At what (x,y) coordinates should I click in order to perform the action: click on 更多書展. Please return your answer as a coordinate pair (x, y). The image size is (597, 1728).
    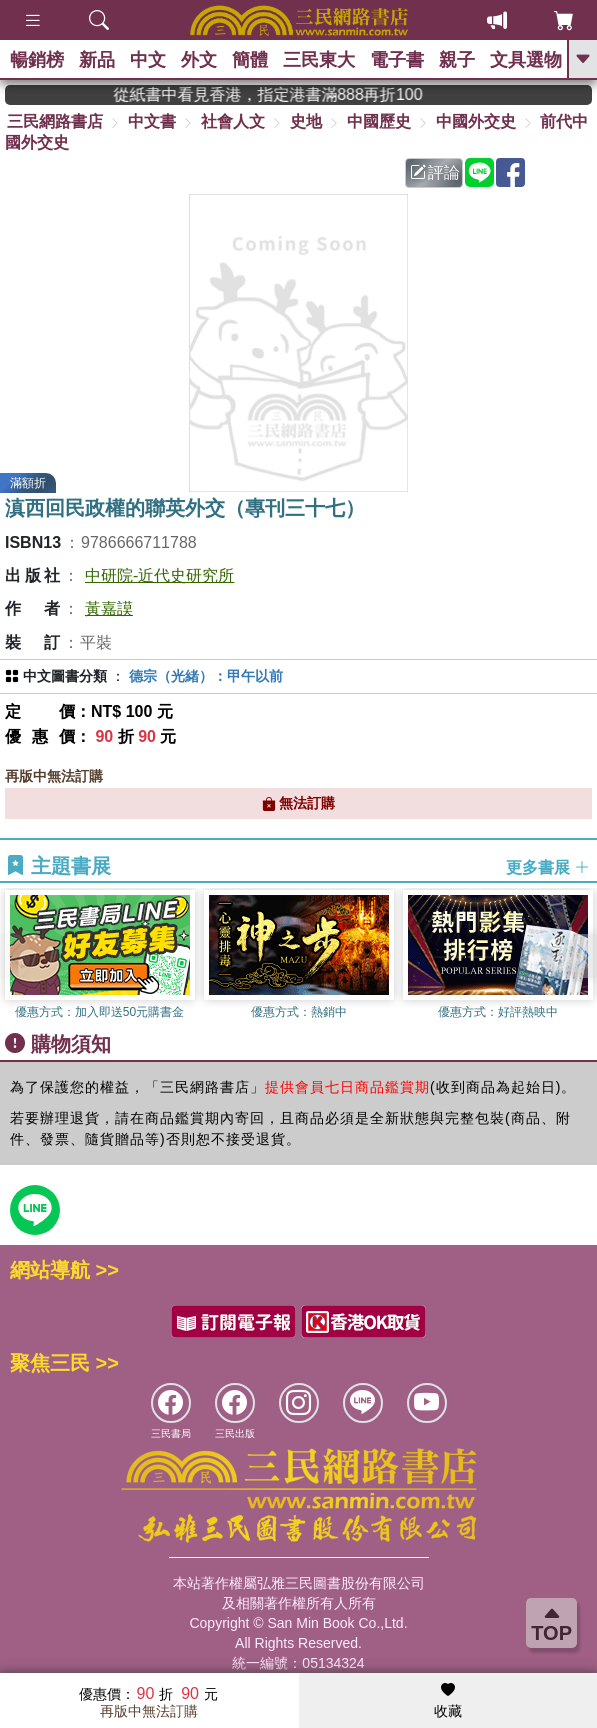
    Looking at the image, I should click on (548, 866).